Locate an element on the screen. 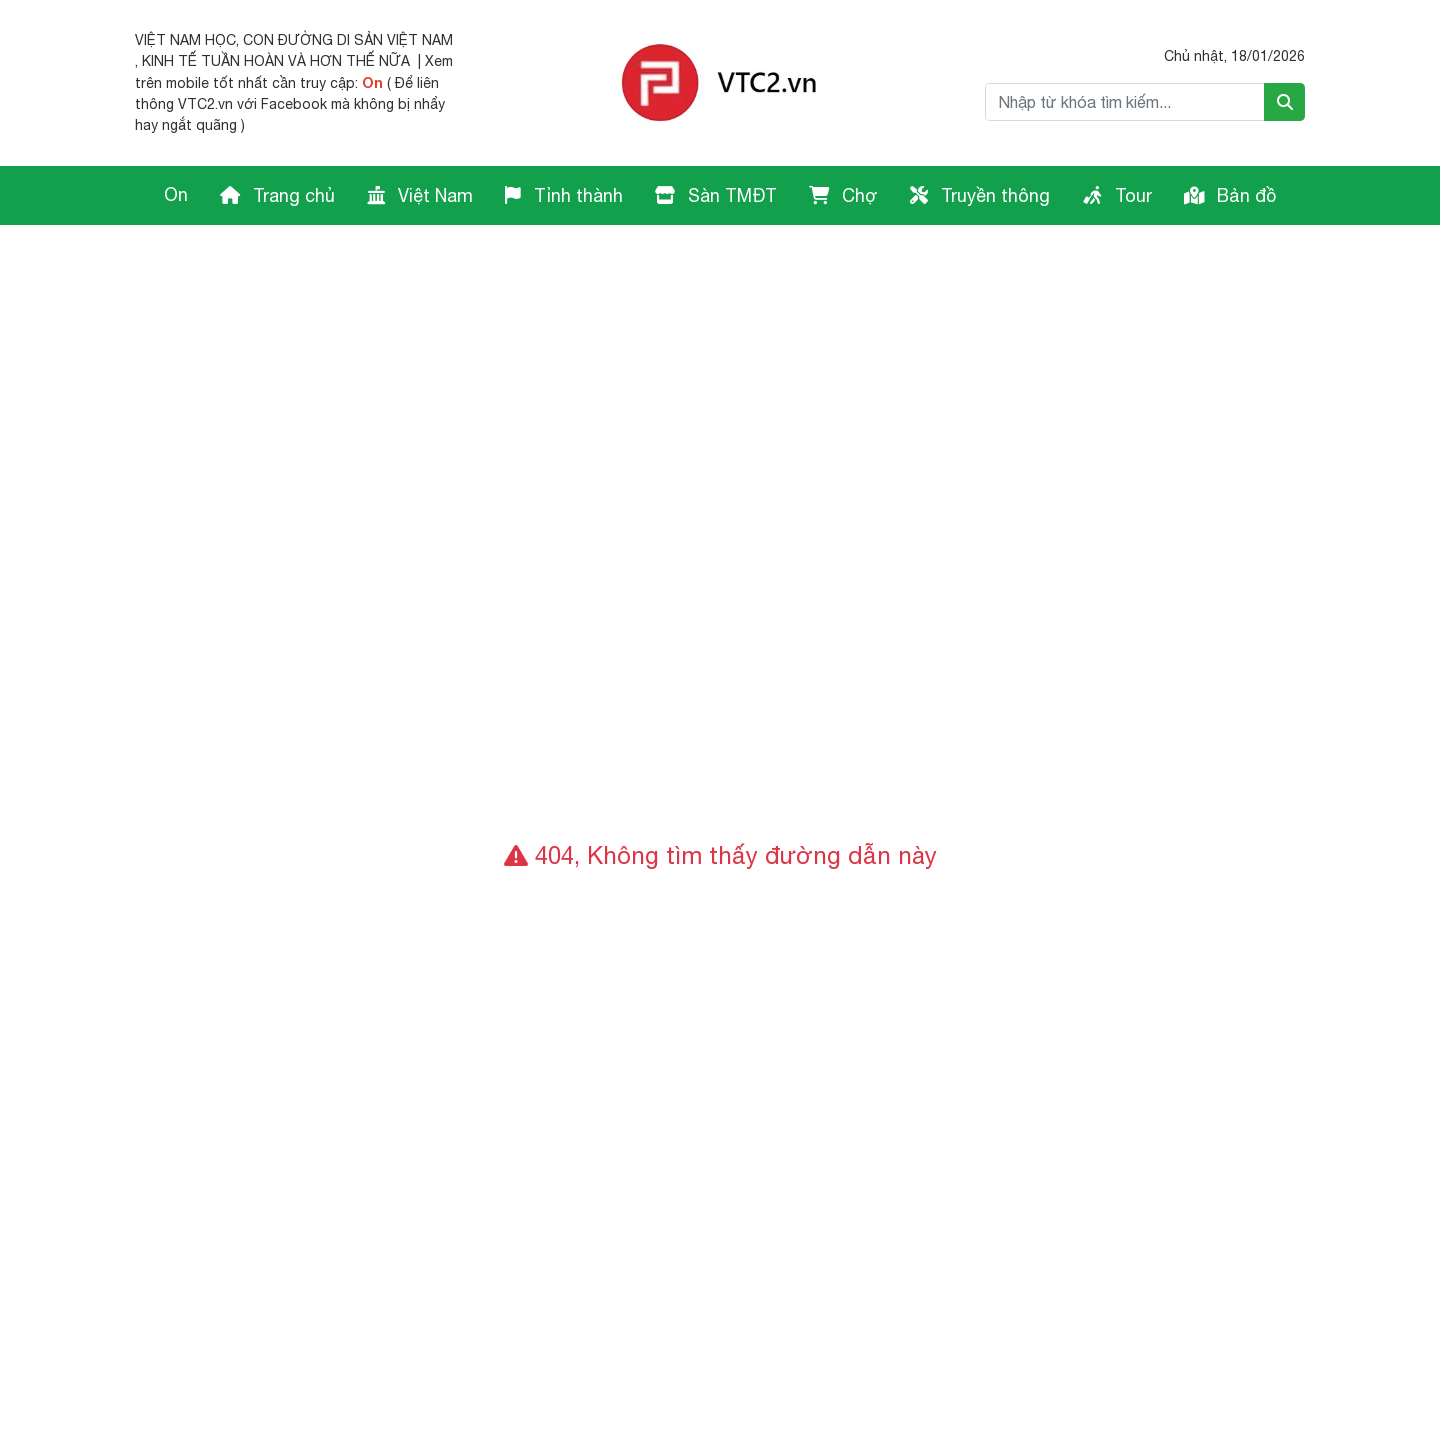 The image size is (1440, 1445). Tour is located at coordinates (1117, 195).